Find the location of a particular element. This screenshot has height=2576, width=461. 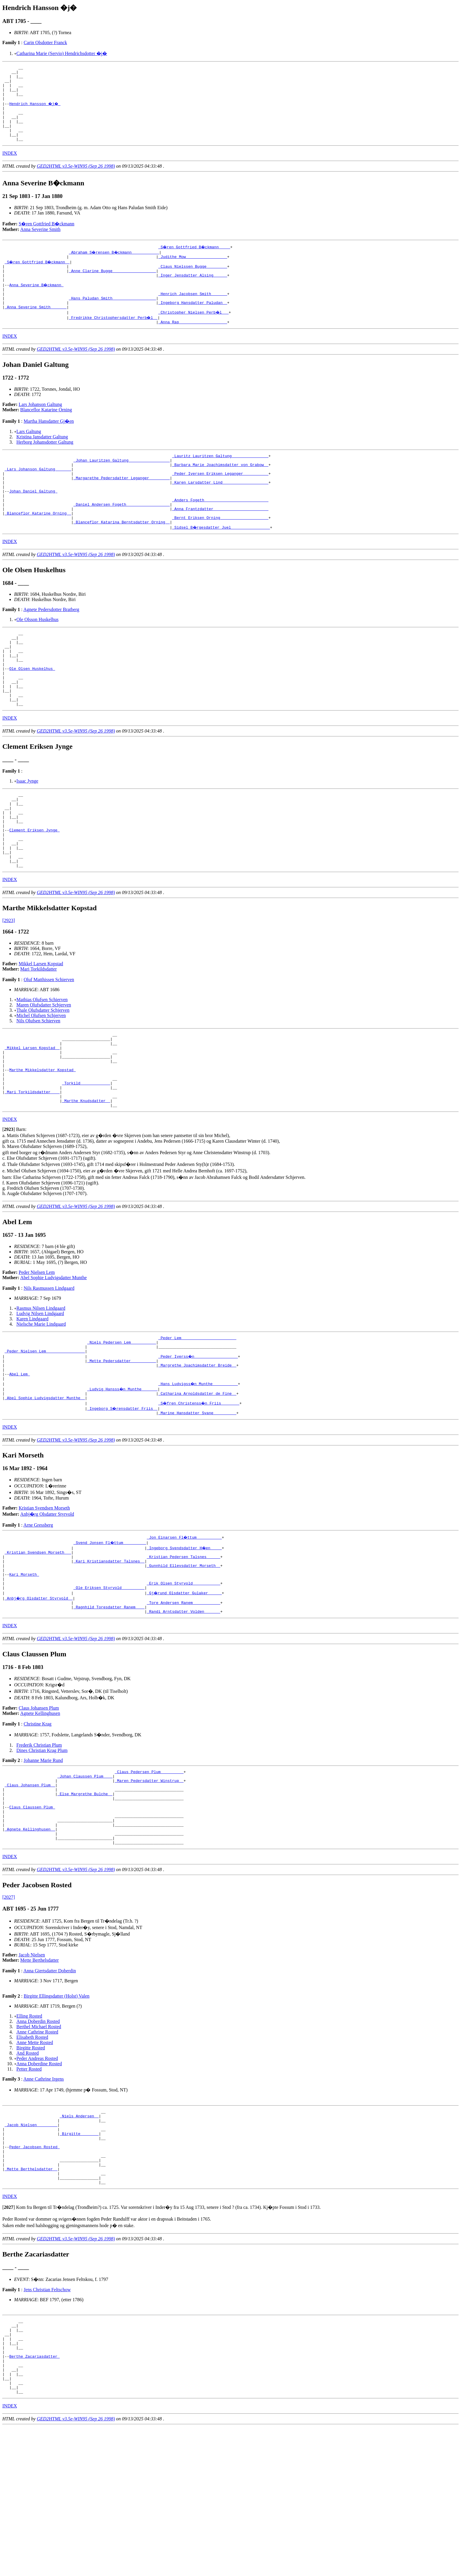

_Gunnhild Ellevsdatter Morseth _ is located at coordinates (183, 1662).